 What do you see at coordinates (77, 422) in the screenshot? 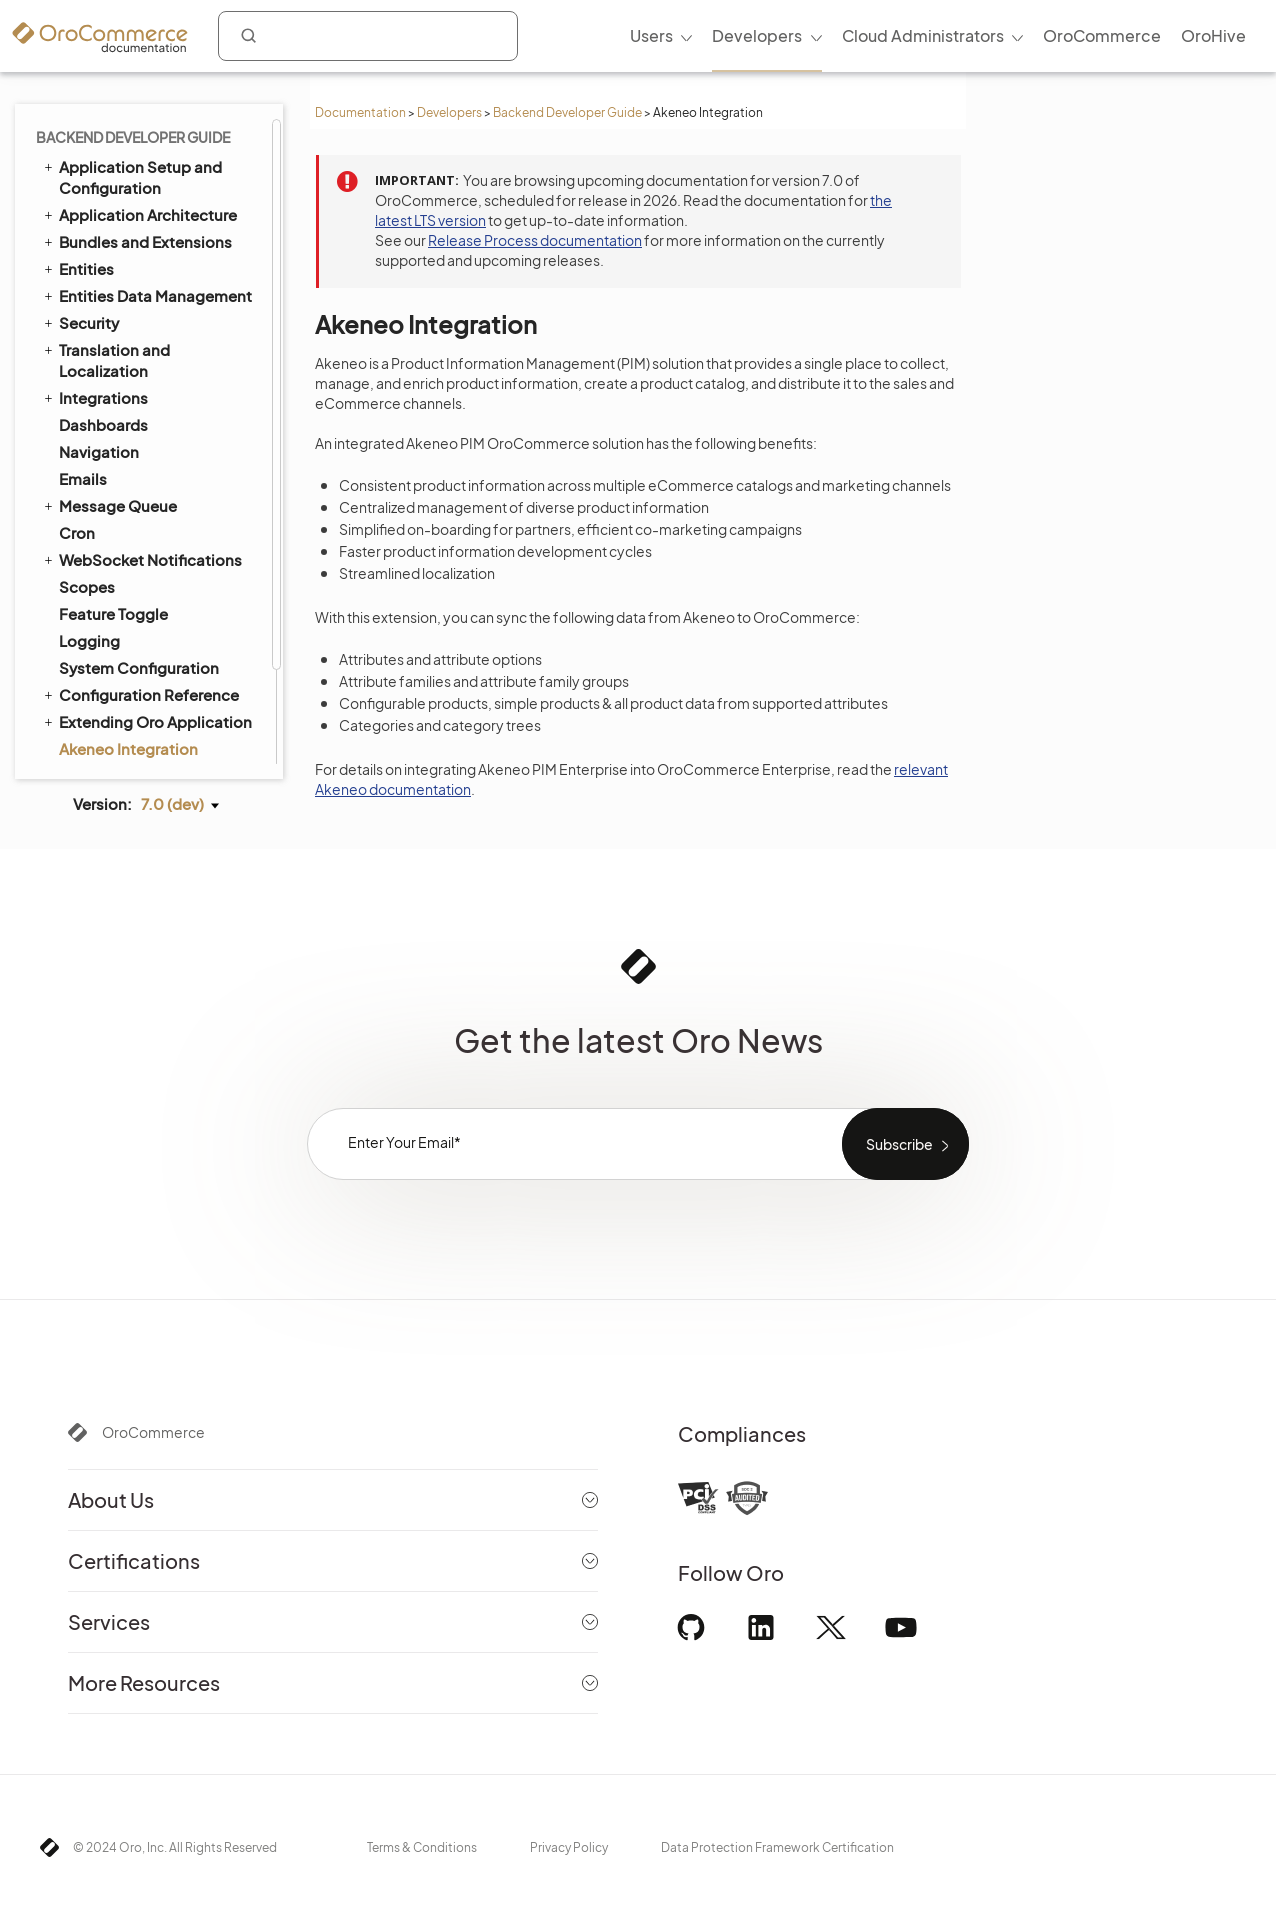
I see `Cron` at bounding box center [77, 422].